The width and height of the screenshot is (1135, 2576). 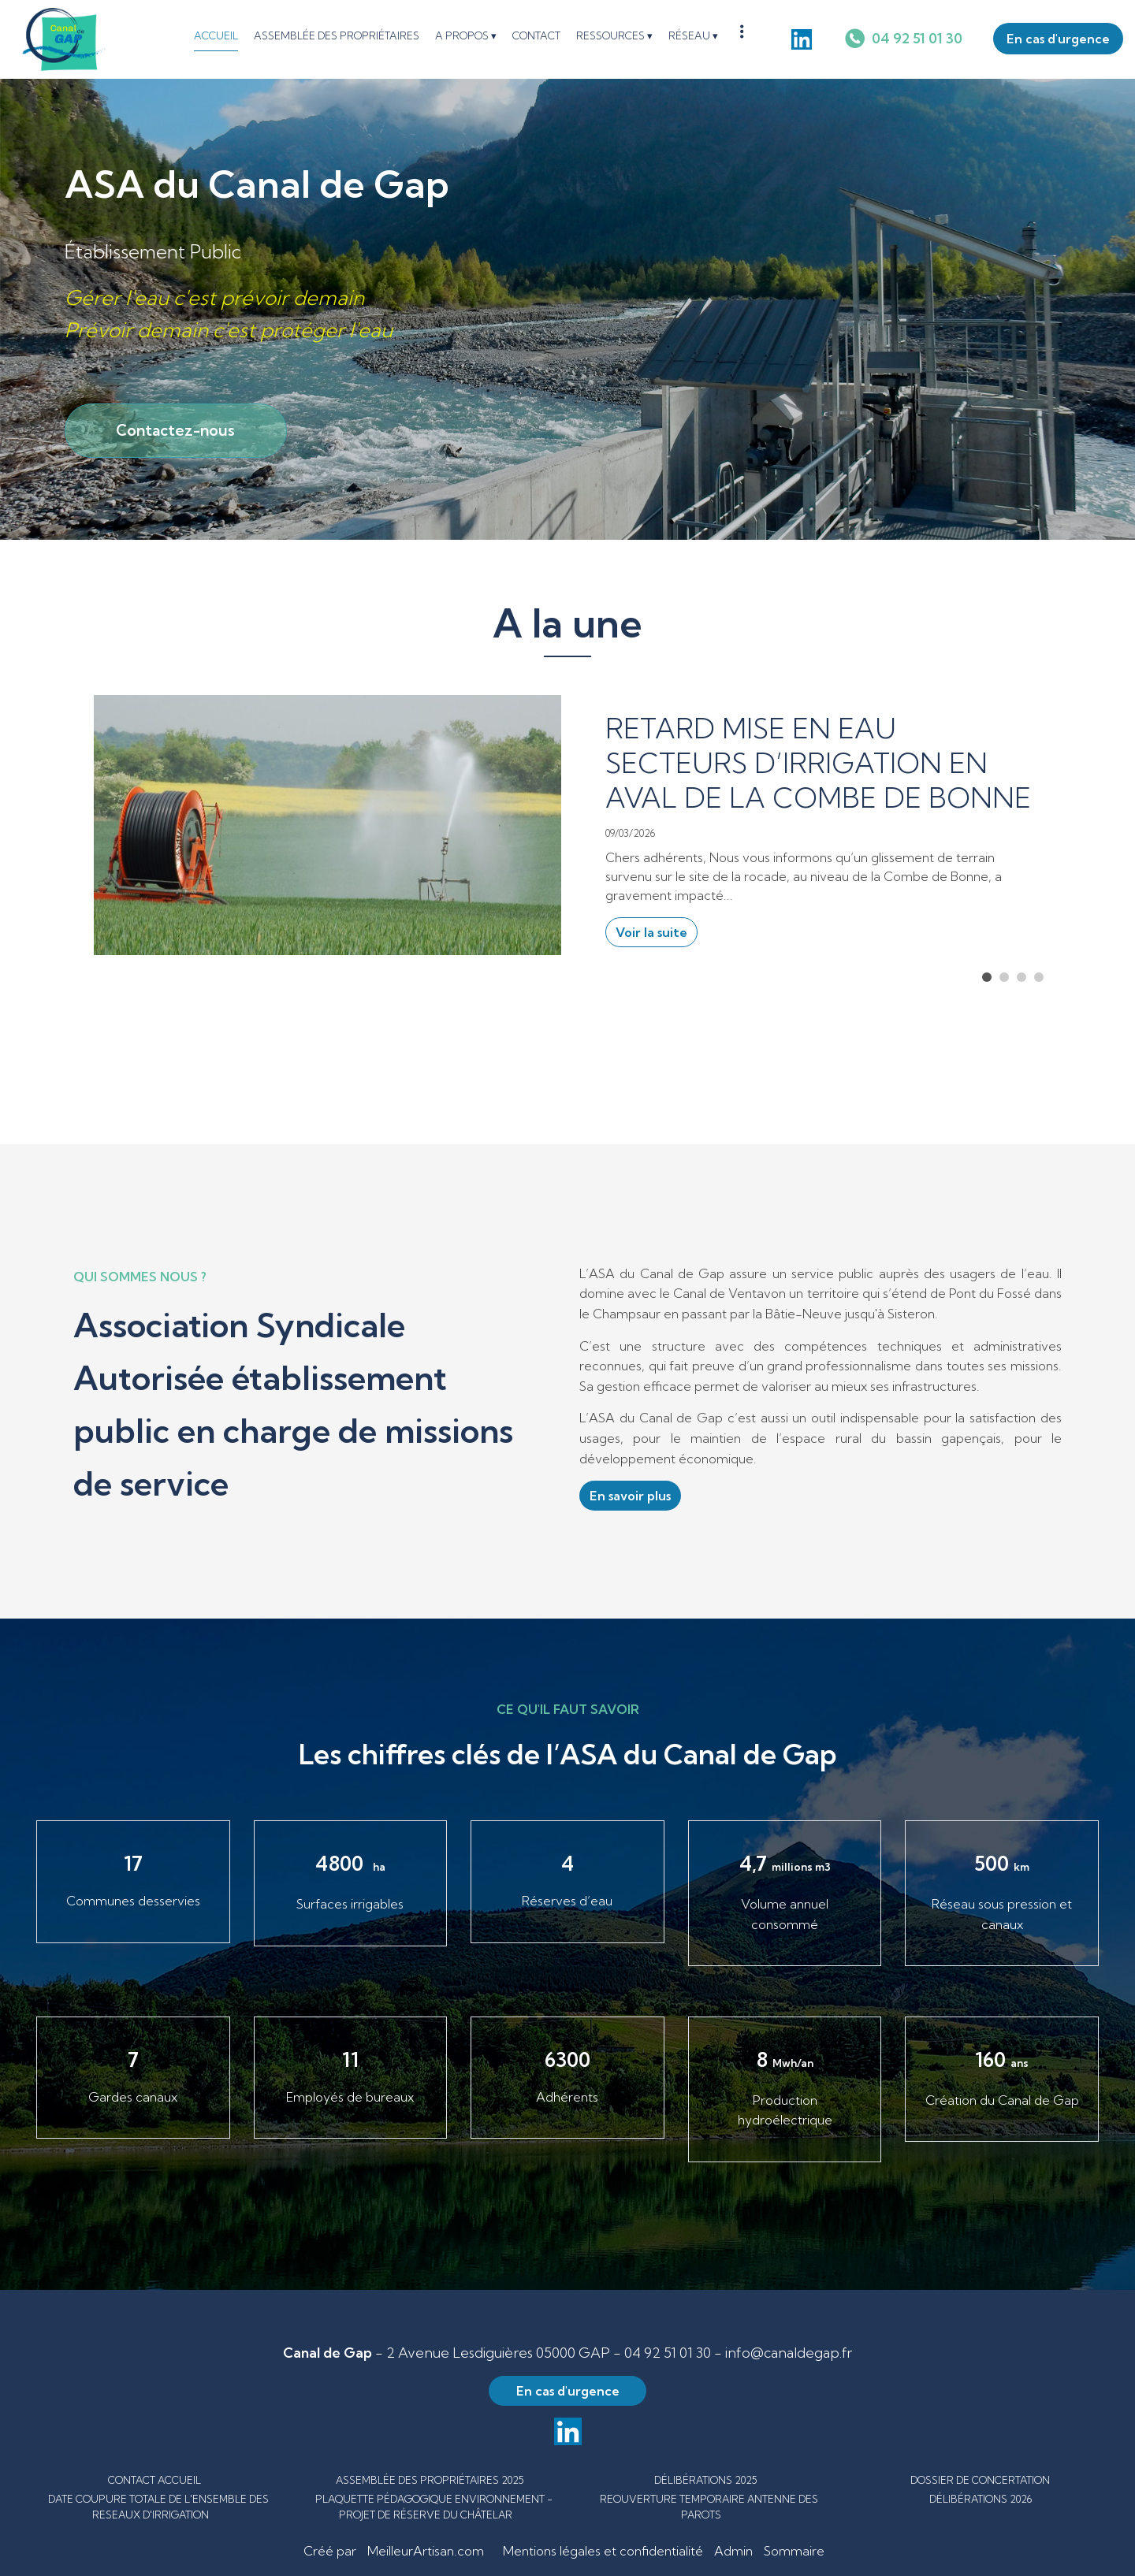 What do you see at coordinates (980, 2498) in the screenshot?
I see `DÉLIBÉRATIONS 2026` at bounding box center [980, 2498].